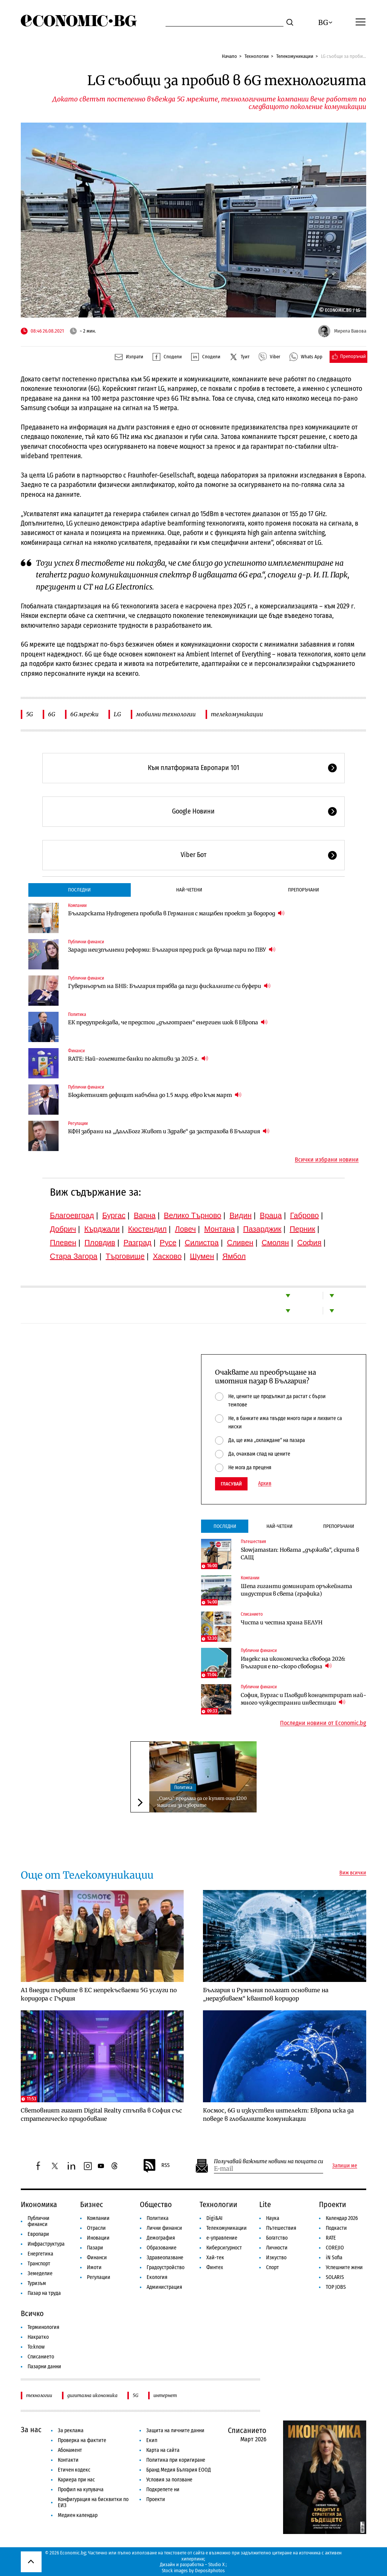  Describe the element at coordinates (240, 1242) in the screenshot. I see `Сливен` at that location.